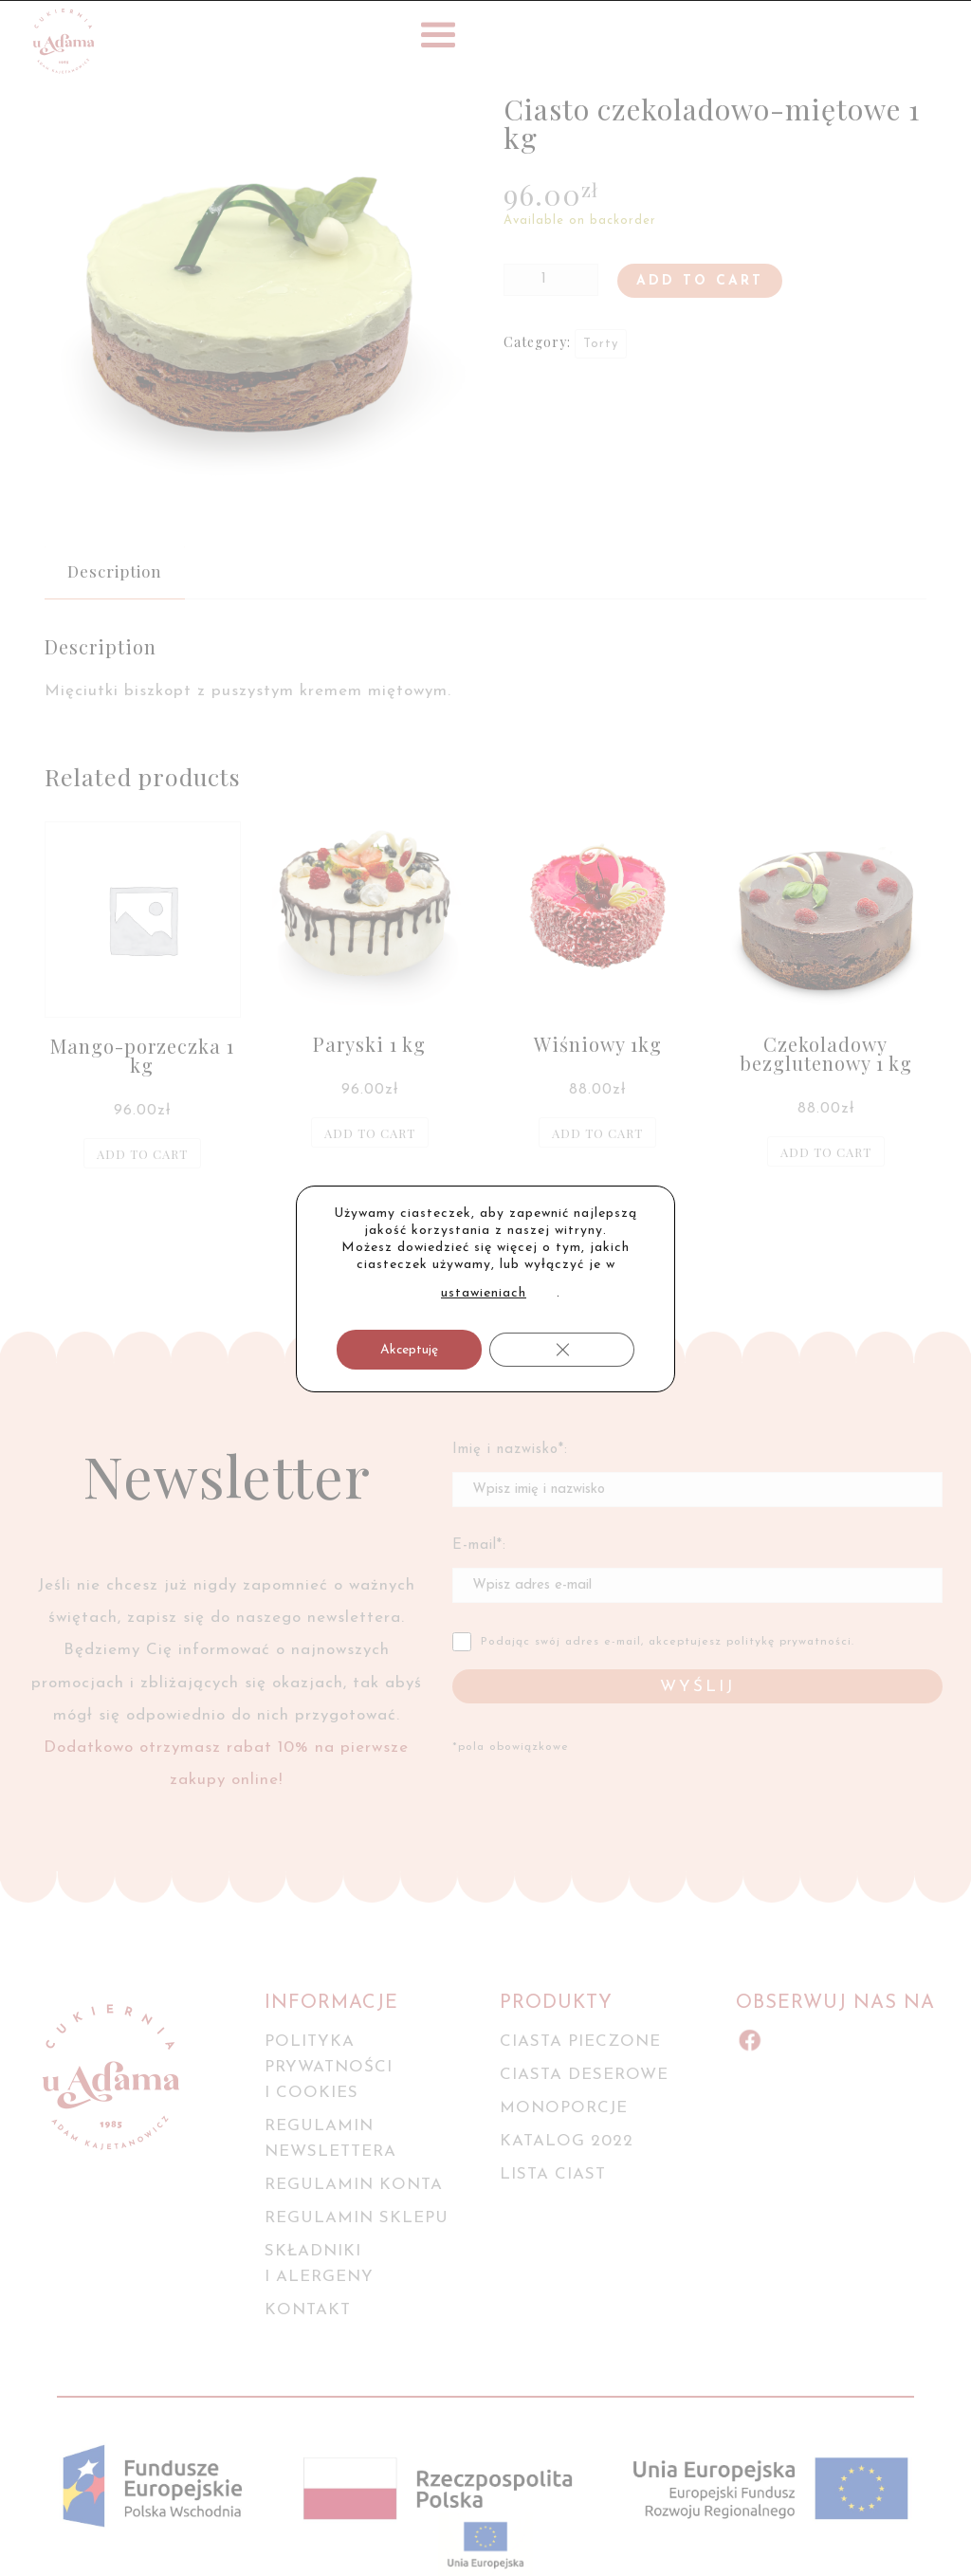 The width and height of the screenshot is (971, 2576). I want to click on Akceptuję, so click(409, 1350).